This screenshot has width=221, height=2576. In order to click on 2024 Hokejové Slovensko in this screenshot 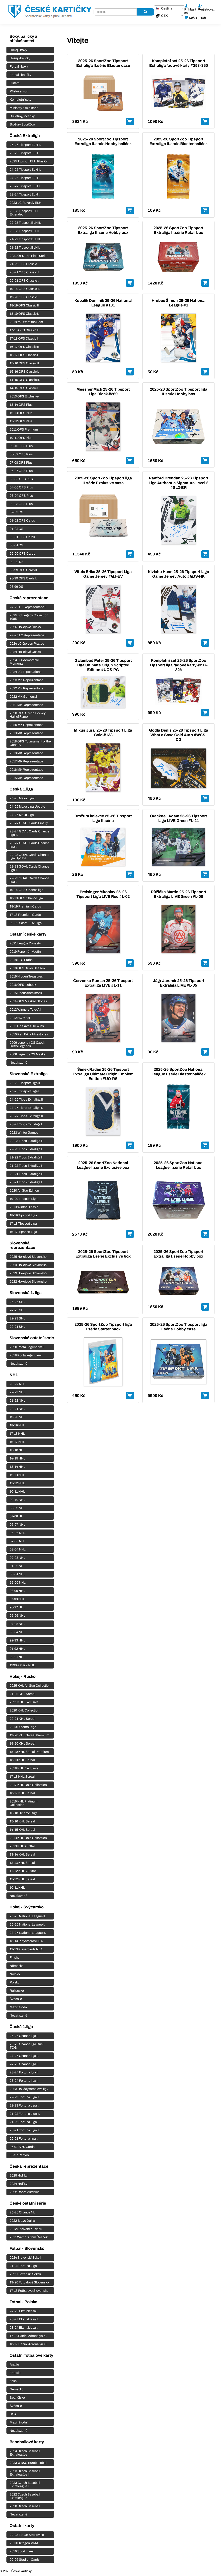, I will do `click(28, 1265)`.